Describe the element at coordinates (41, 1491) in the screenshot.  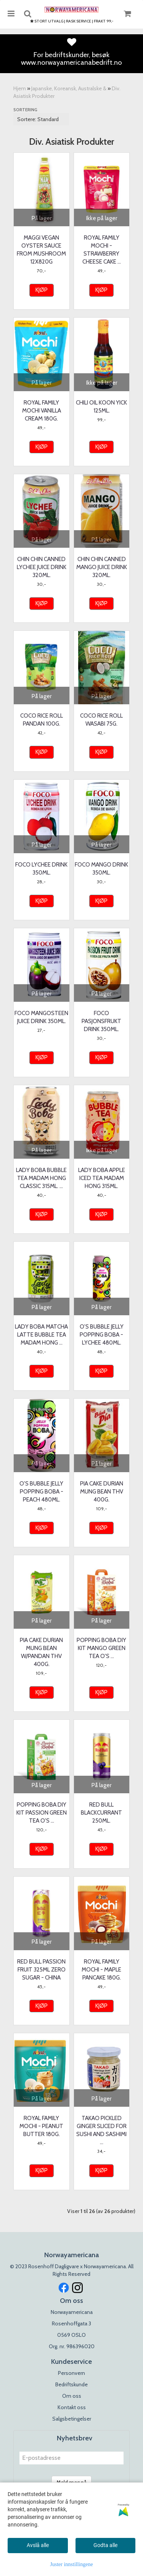
I see `O'S Bubble Jelly Popping Boba - Peach 480ml.` at that location.